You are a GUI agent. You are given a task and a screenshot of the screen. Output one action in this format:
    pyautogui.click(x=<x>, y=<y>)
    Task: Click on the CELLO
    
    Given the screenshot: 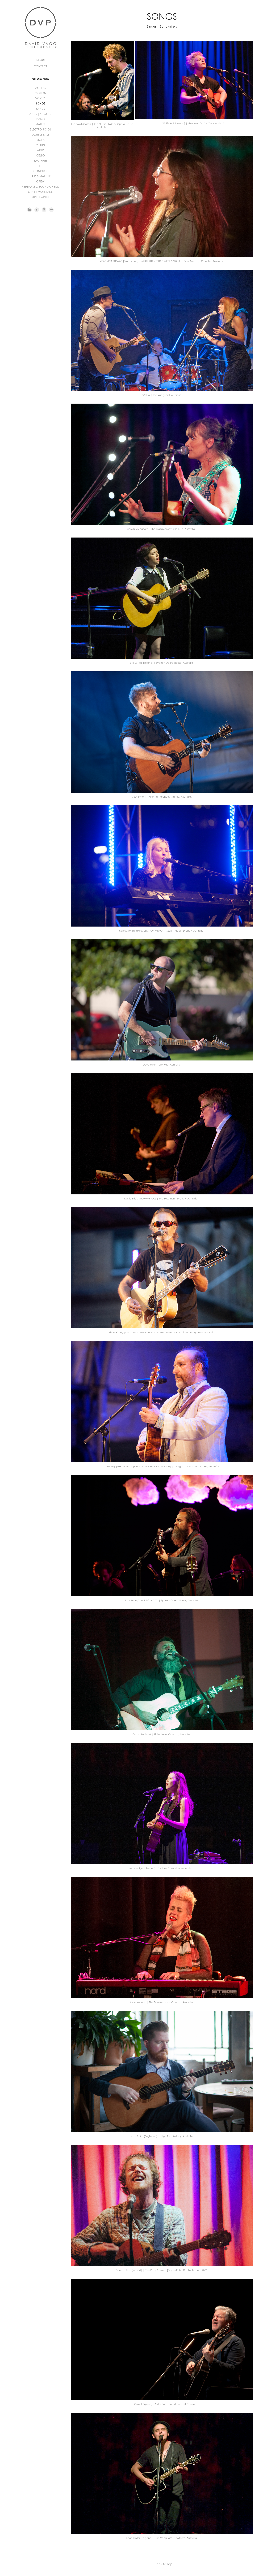 What is the action you would take?
    pyautogui.click(x=40, y=155)
    